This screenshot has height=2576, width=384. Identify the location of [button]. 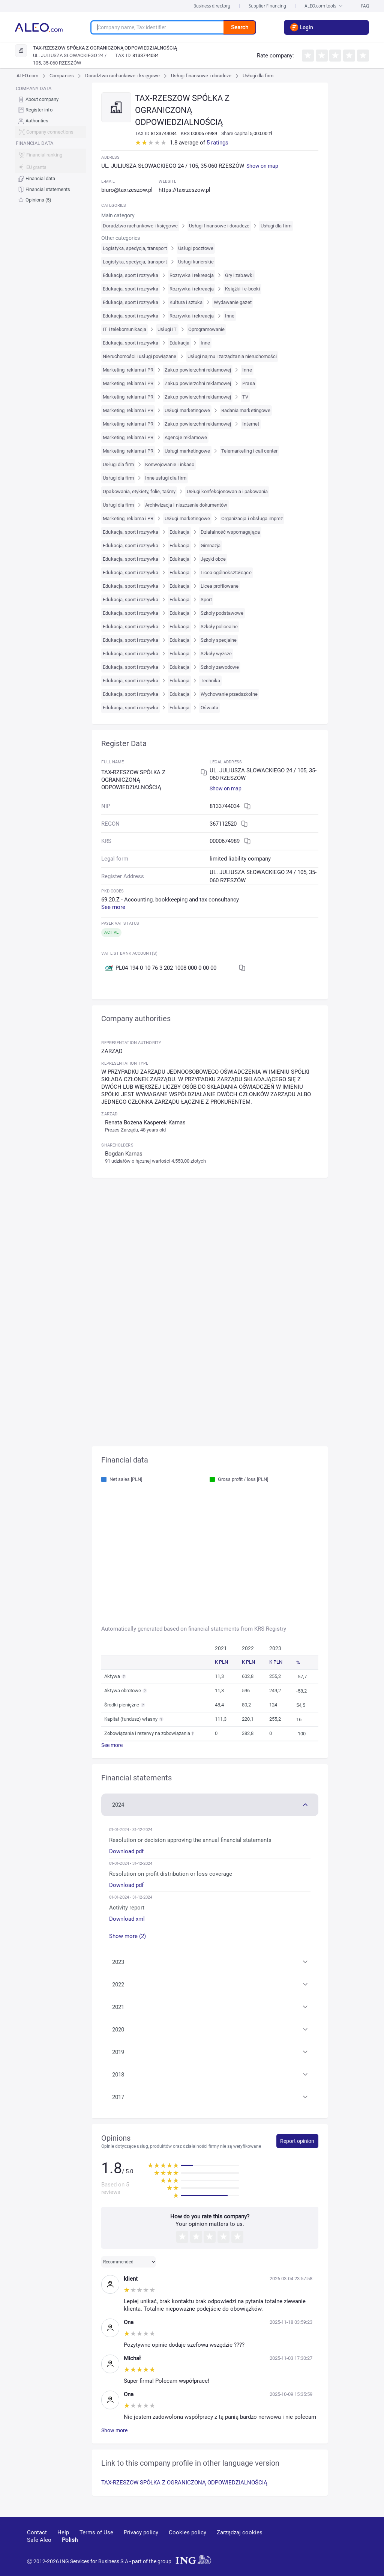
(209, 1804).